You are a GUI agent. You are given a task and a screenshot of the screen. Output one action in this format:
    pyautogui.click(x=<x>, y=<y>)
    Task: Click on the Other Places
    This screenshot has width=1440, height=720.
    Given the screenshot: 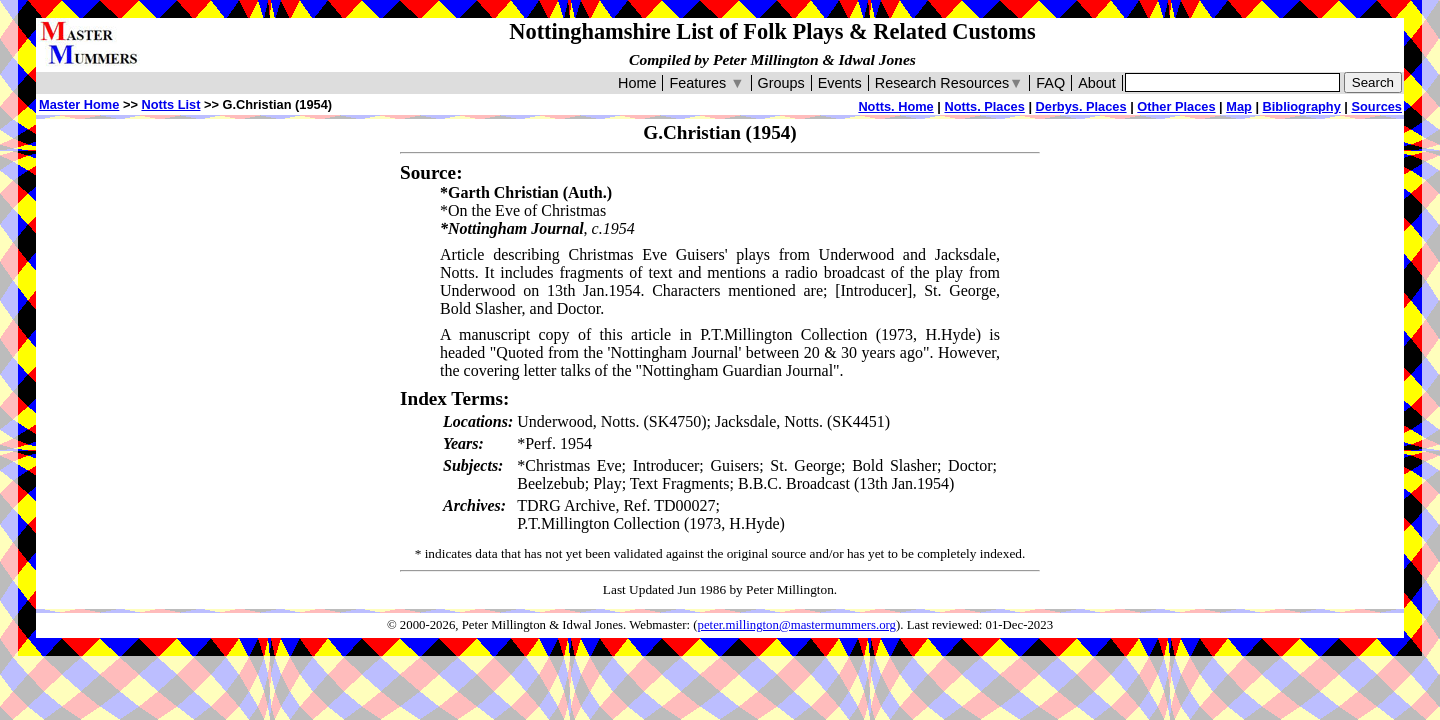 What is the action you would take?
    pyautogui.click(x=1176, y=106)
    